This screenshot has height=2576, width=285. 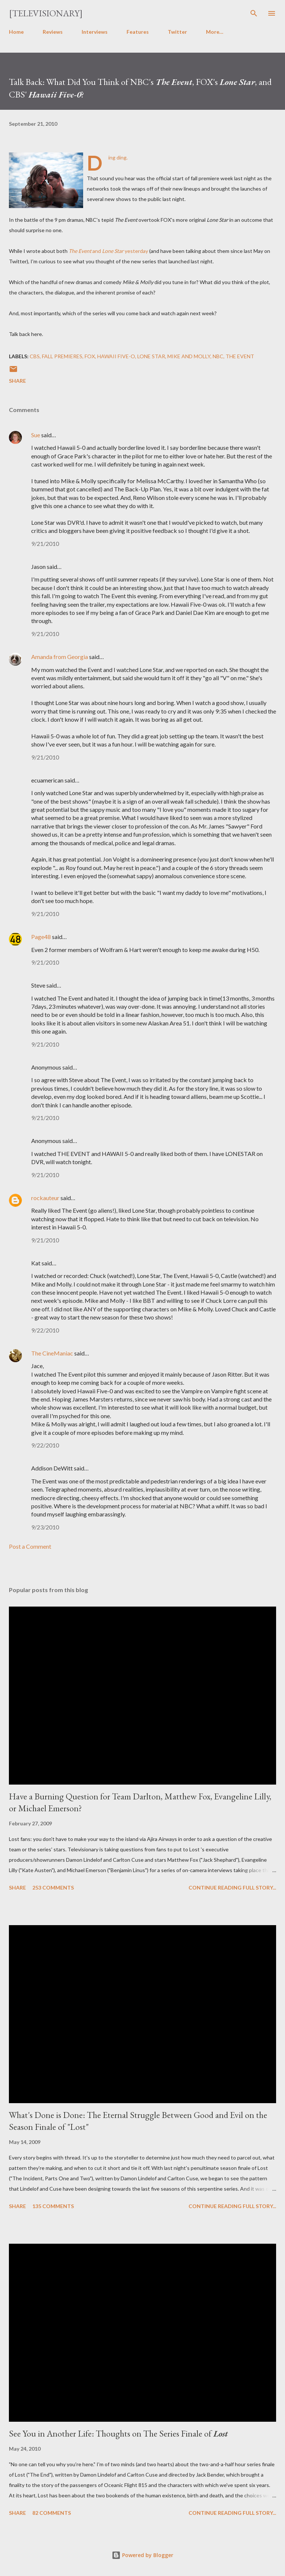 What do you see at coordinates (51, 2513) in the screenshot?
I see `82 comments` at bounding box center [51, 2513].